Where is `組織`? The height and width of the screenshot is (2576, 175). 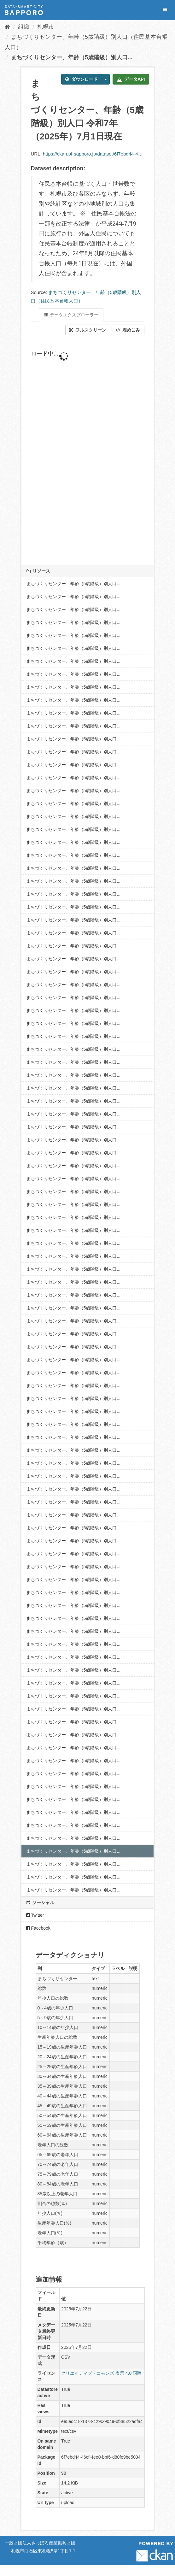
組織 is located at coordinates (23, 27).